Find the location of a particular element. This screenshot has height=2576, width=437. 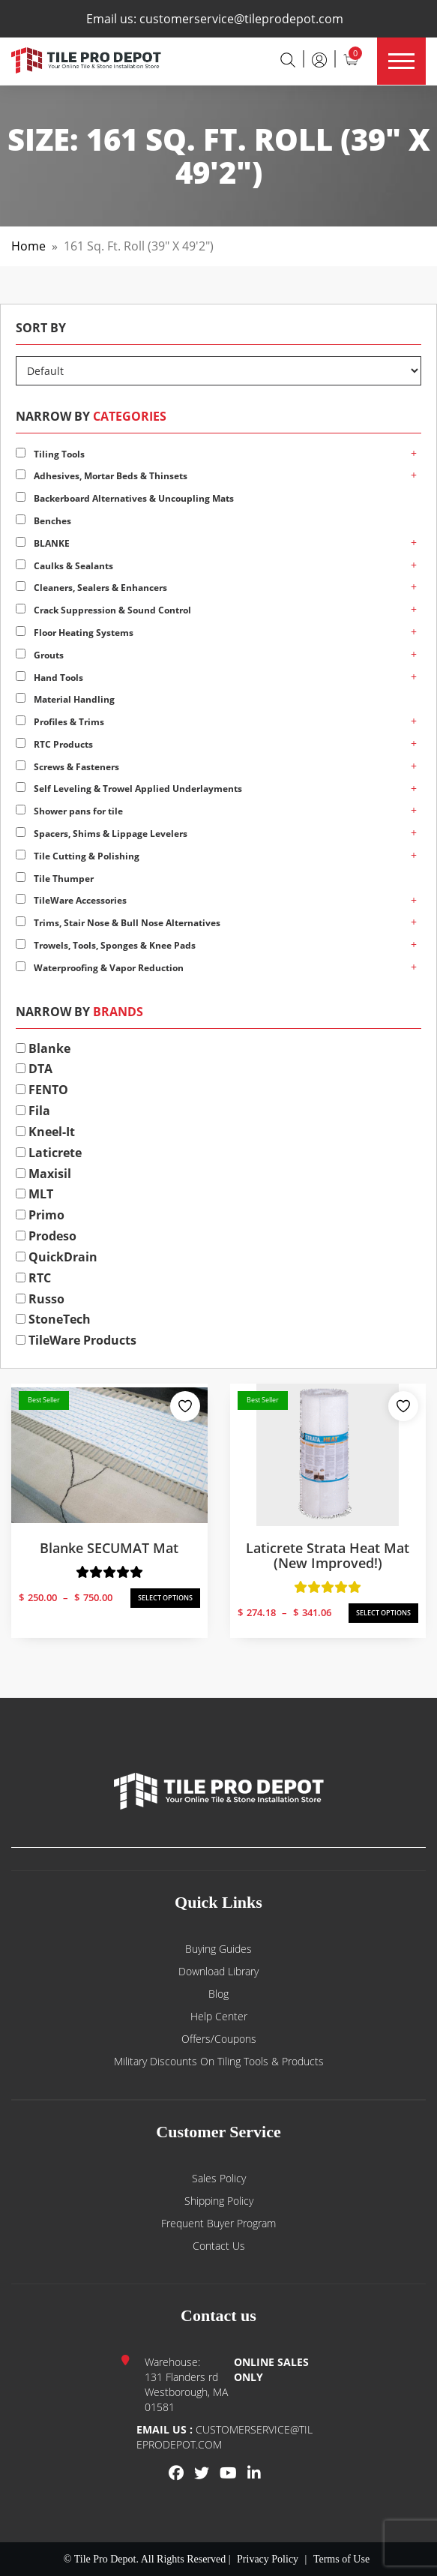

Screws & Fasteners is located at coordinates (67, 766).